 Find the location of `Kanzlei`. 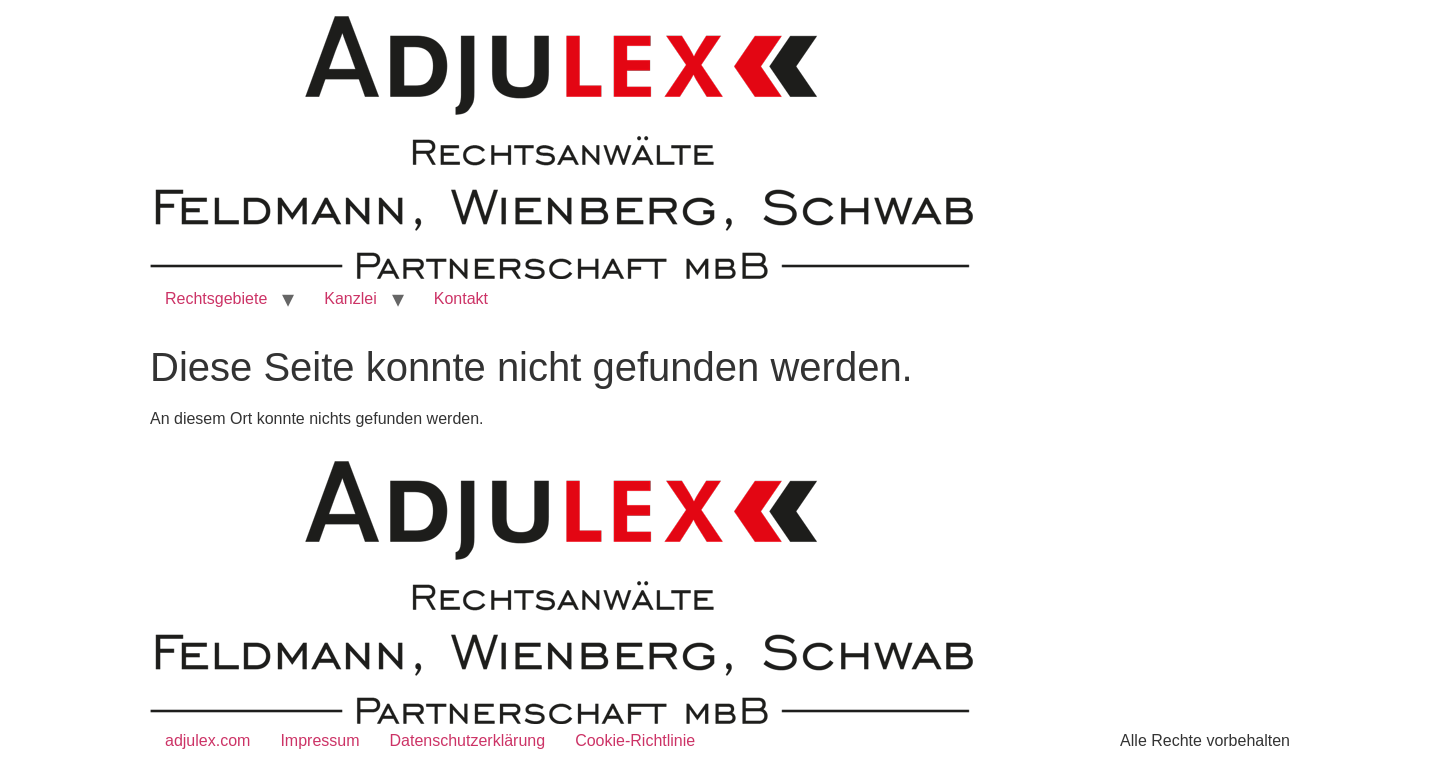

Kanzlei is located at coordinates (350, 298).